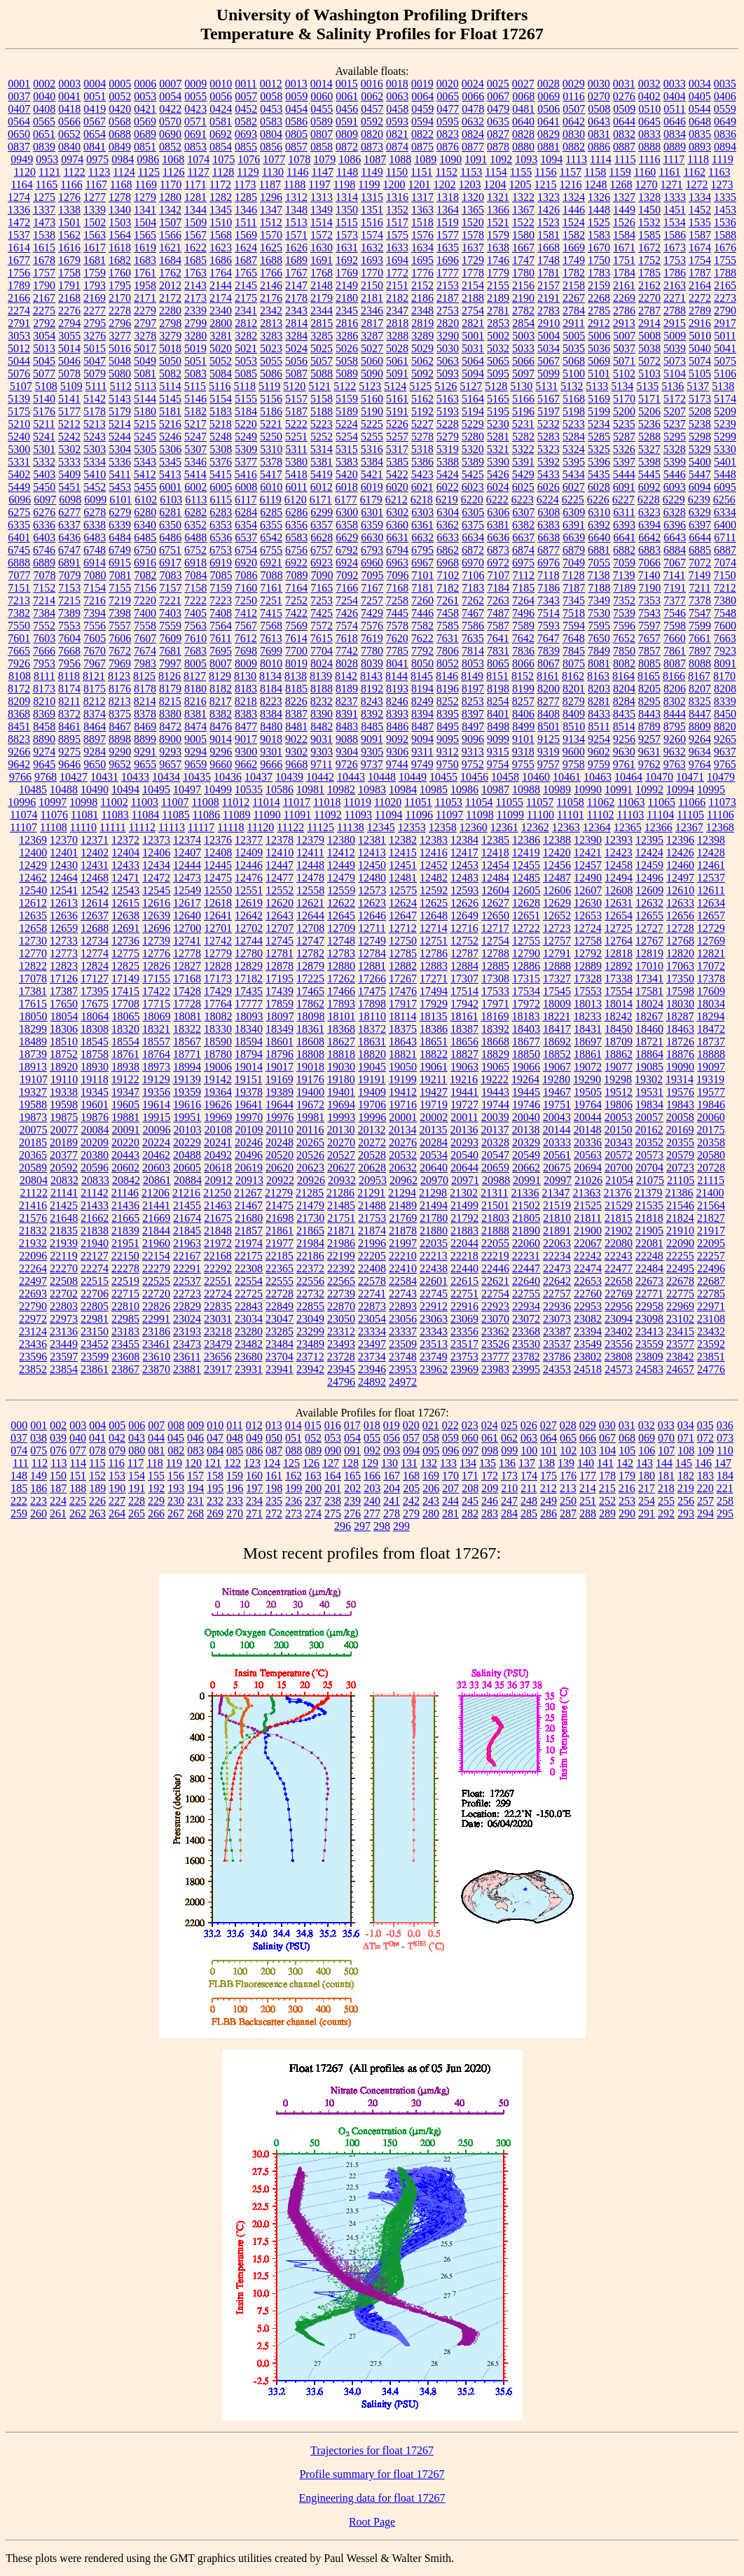 The height and width of the screenshot is (2576, 744). I want to click on 116, so click(116, 1463).